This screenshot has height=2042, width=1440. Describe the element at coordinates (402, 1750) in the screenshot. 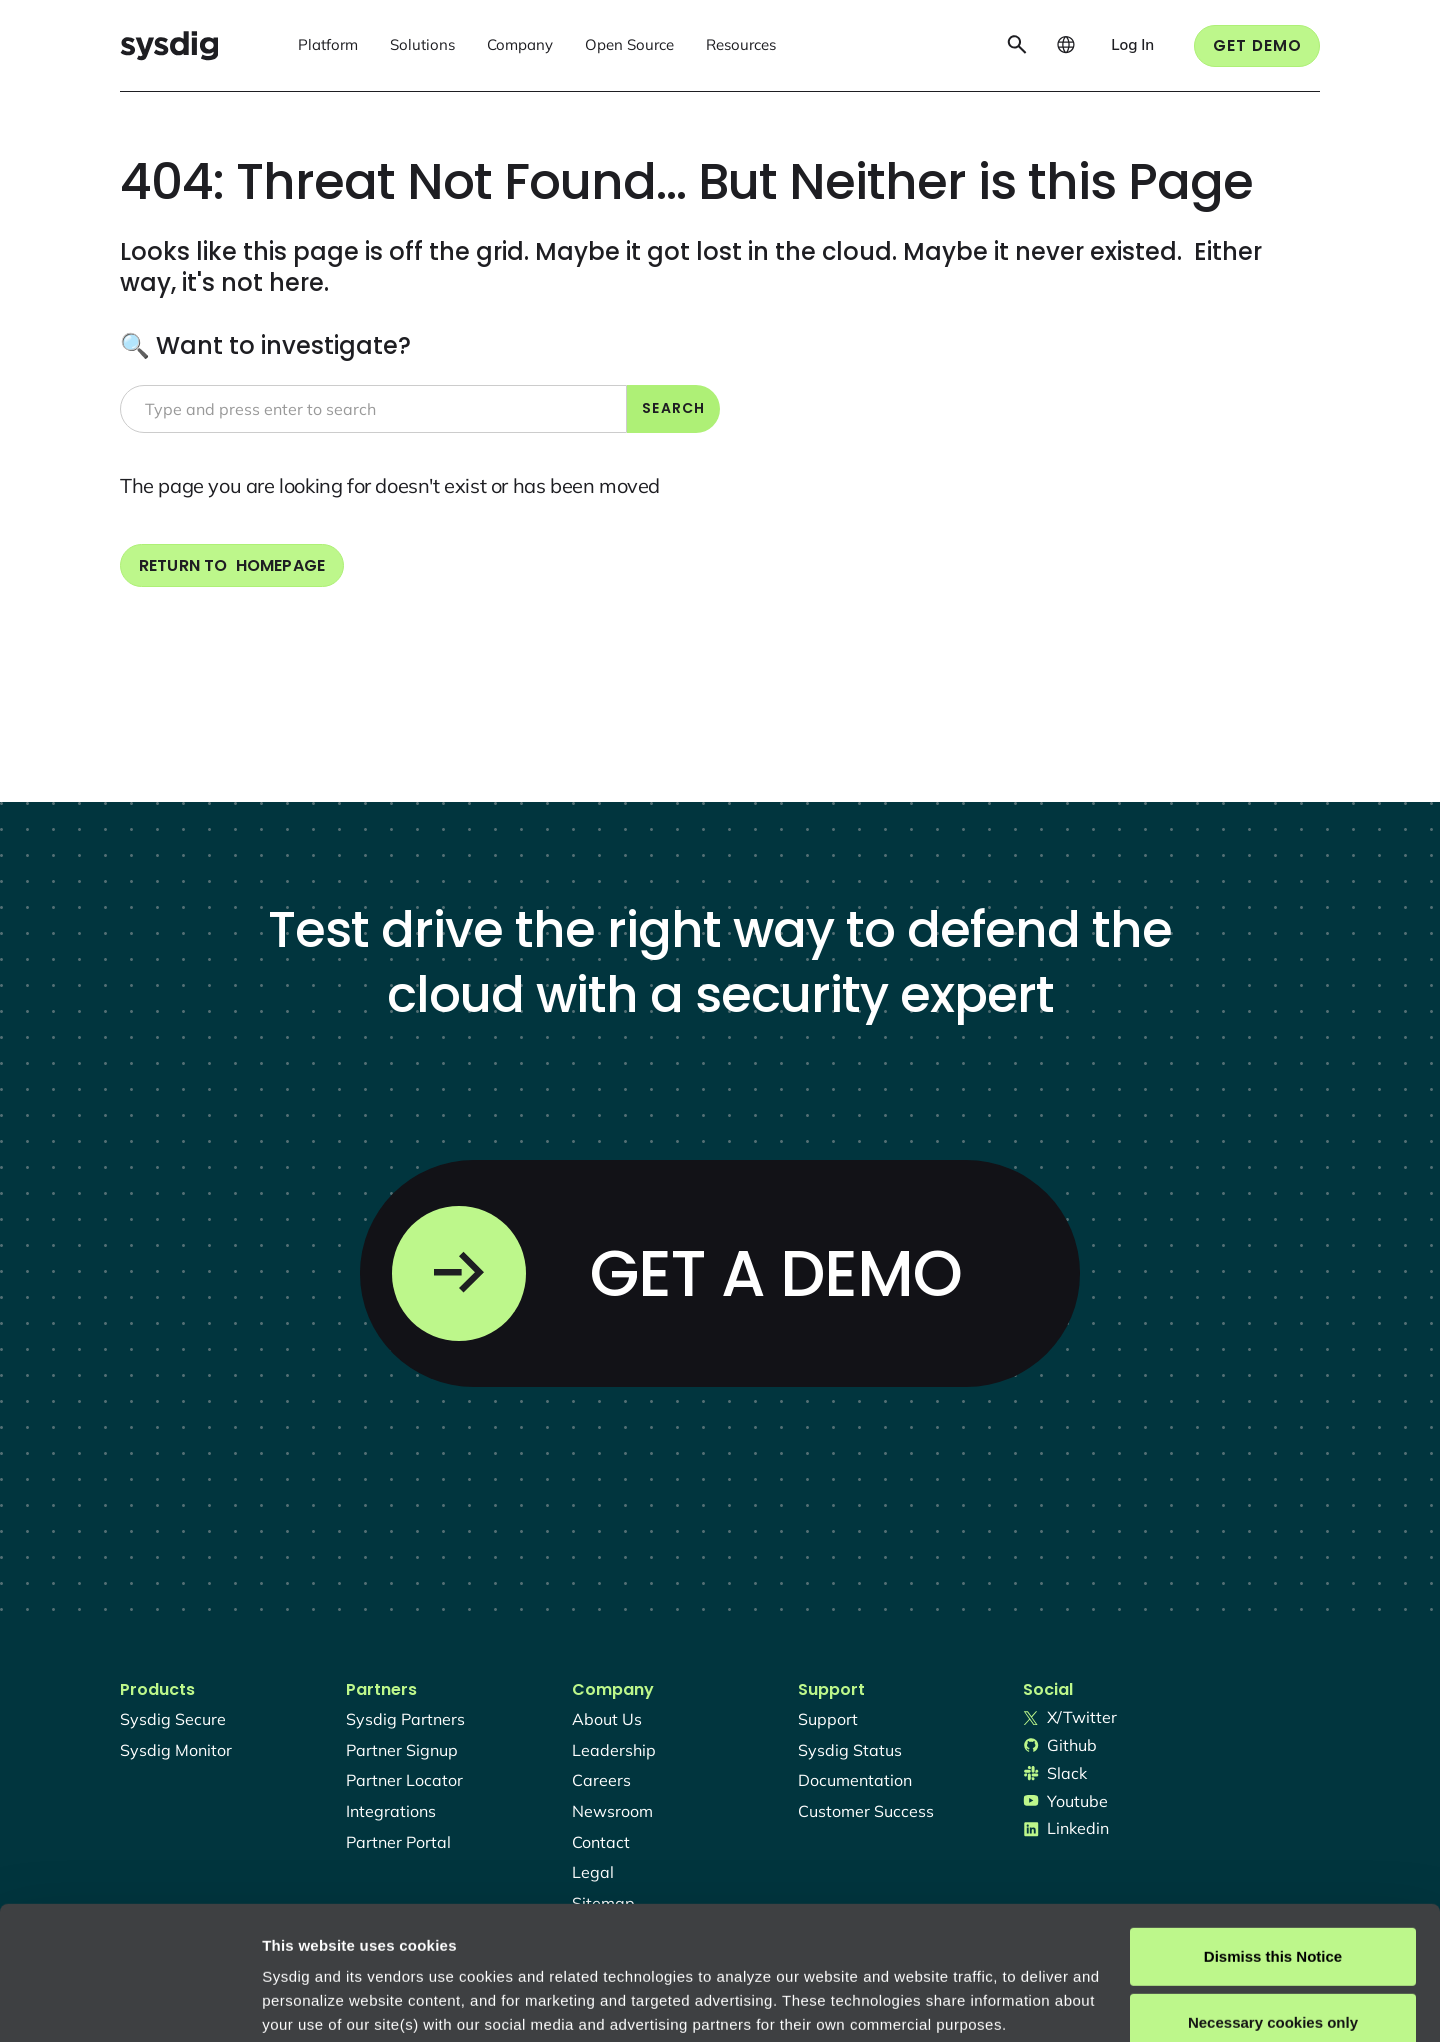

I see `partner signup` at that location.